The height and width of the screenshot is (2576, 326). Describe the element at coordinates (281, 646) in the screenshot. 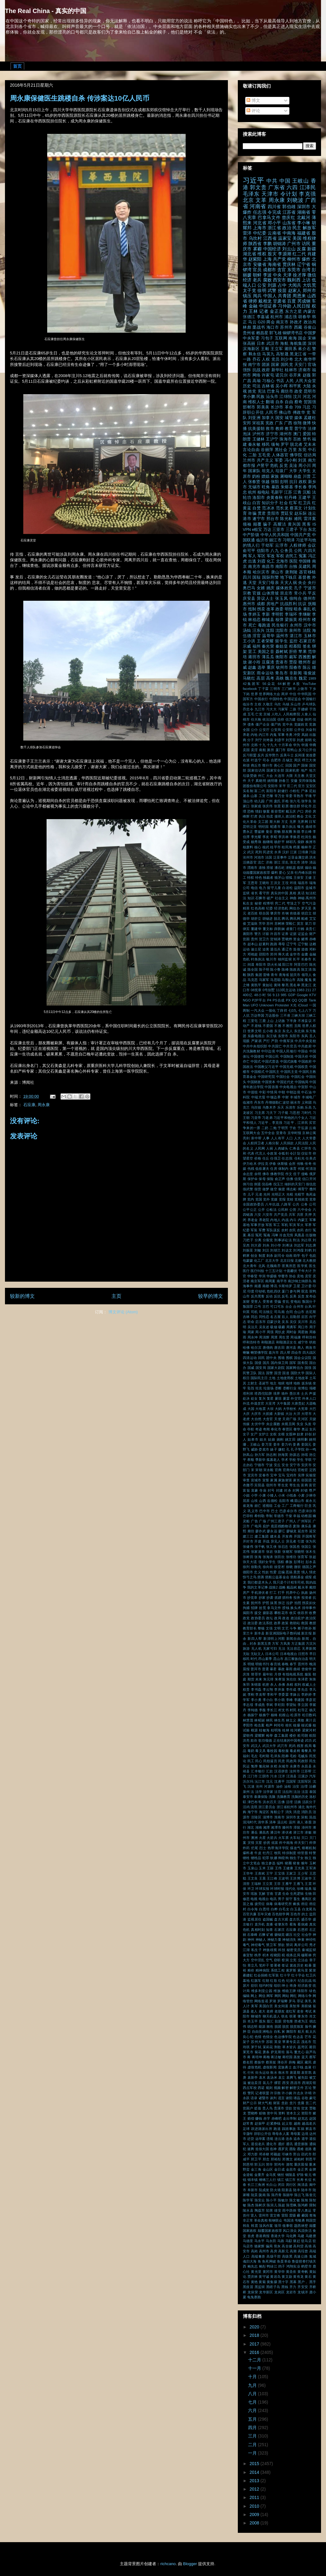

I see `秦始皇` at that location.